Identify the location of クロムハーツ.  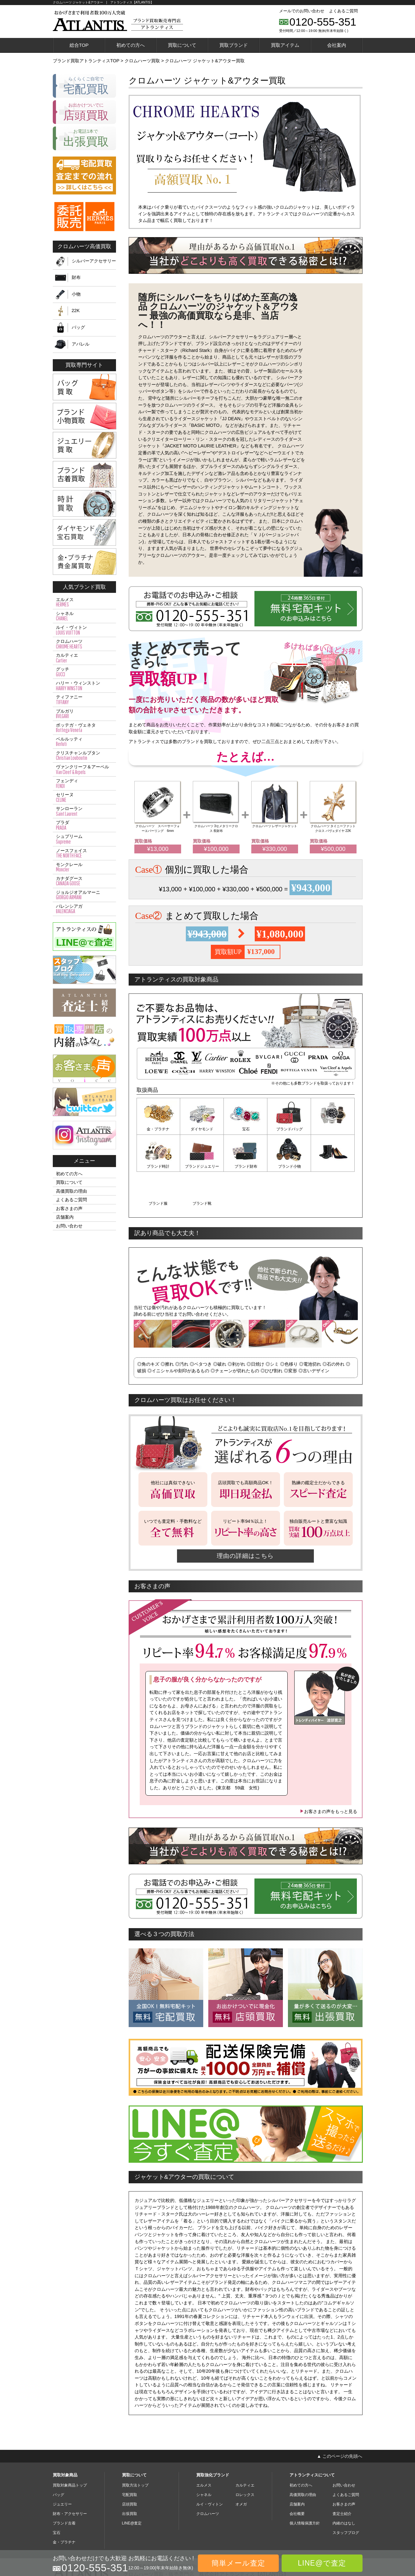
(84, 644).